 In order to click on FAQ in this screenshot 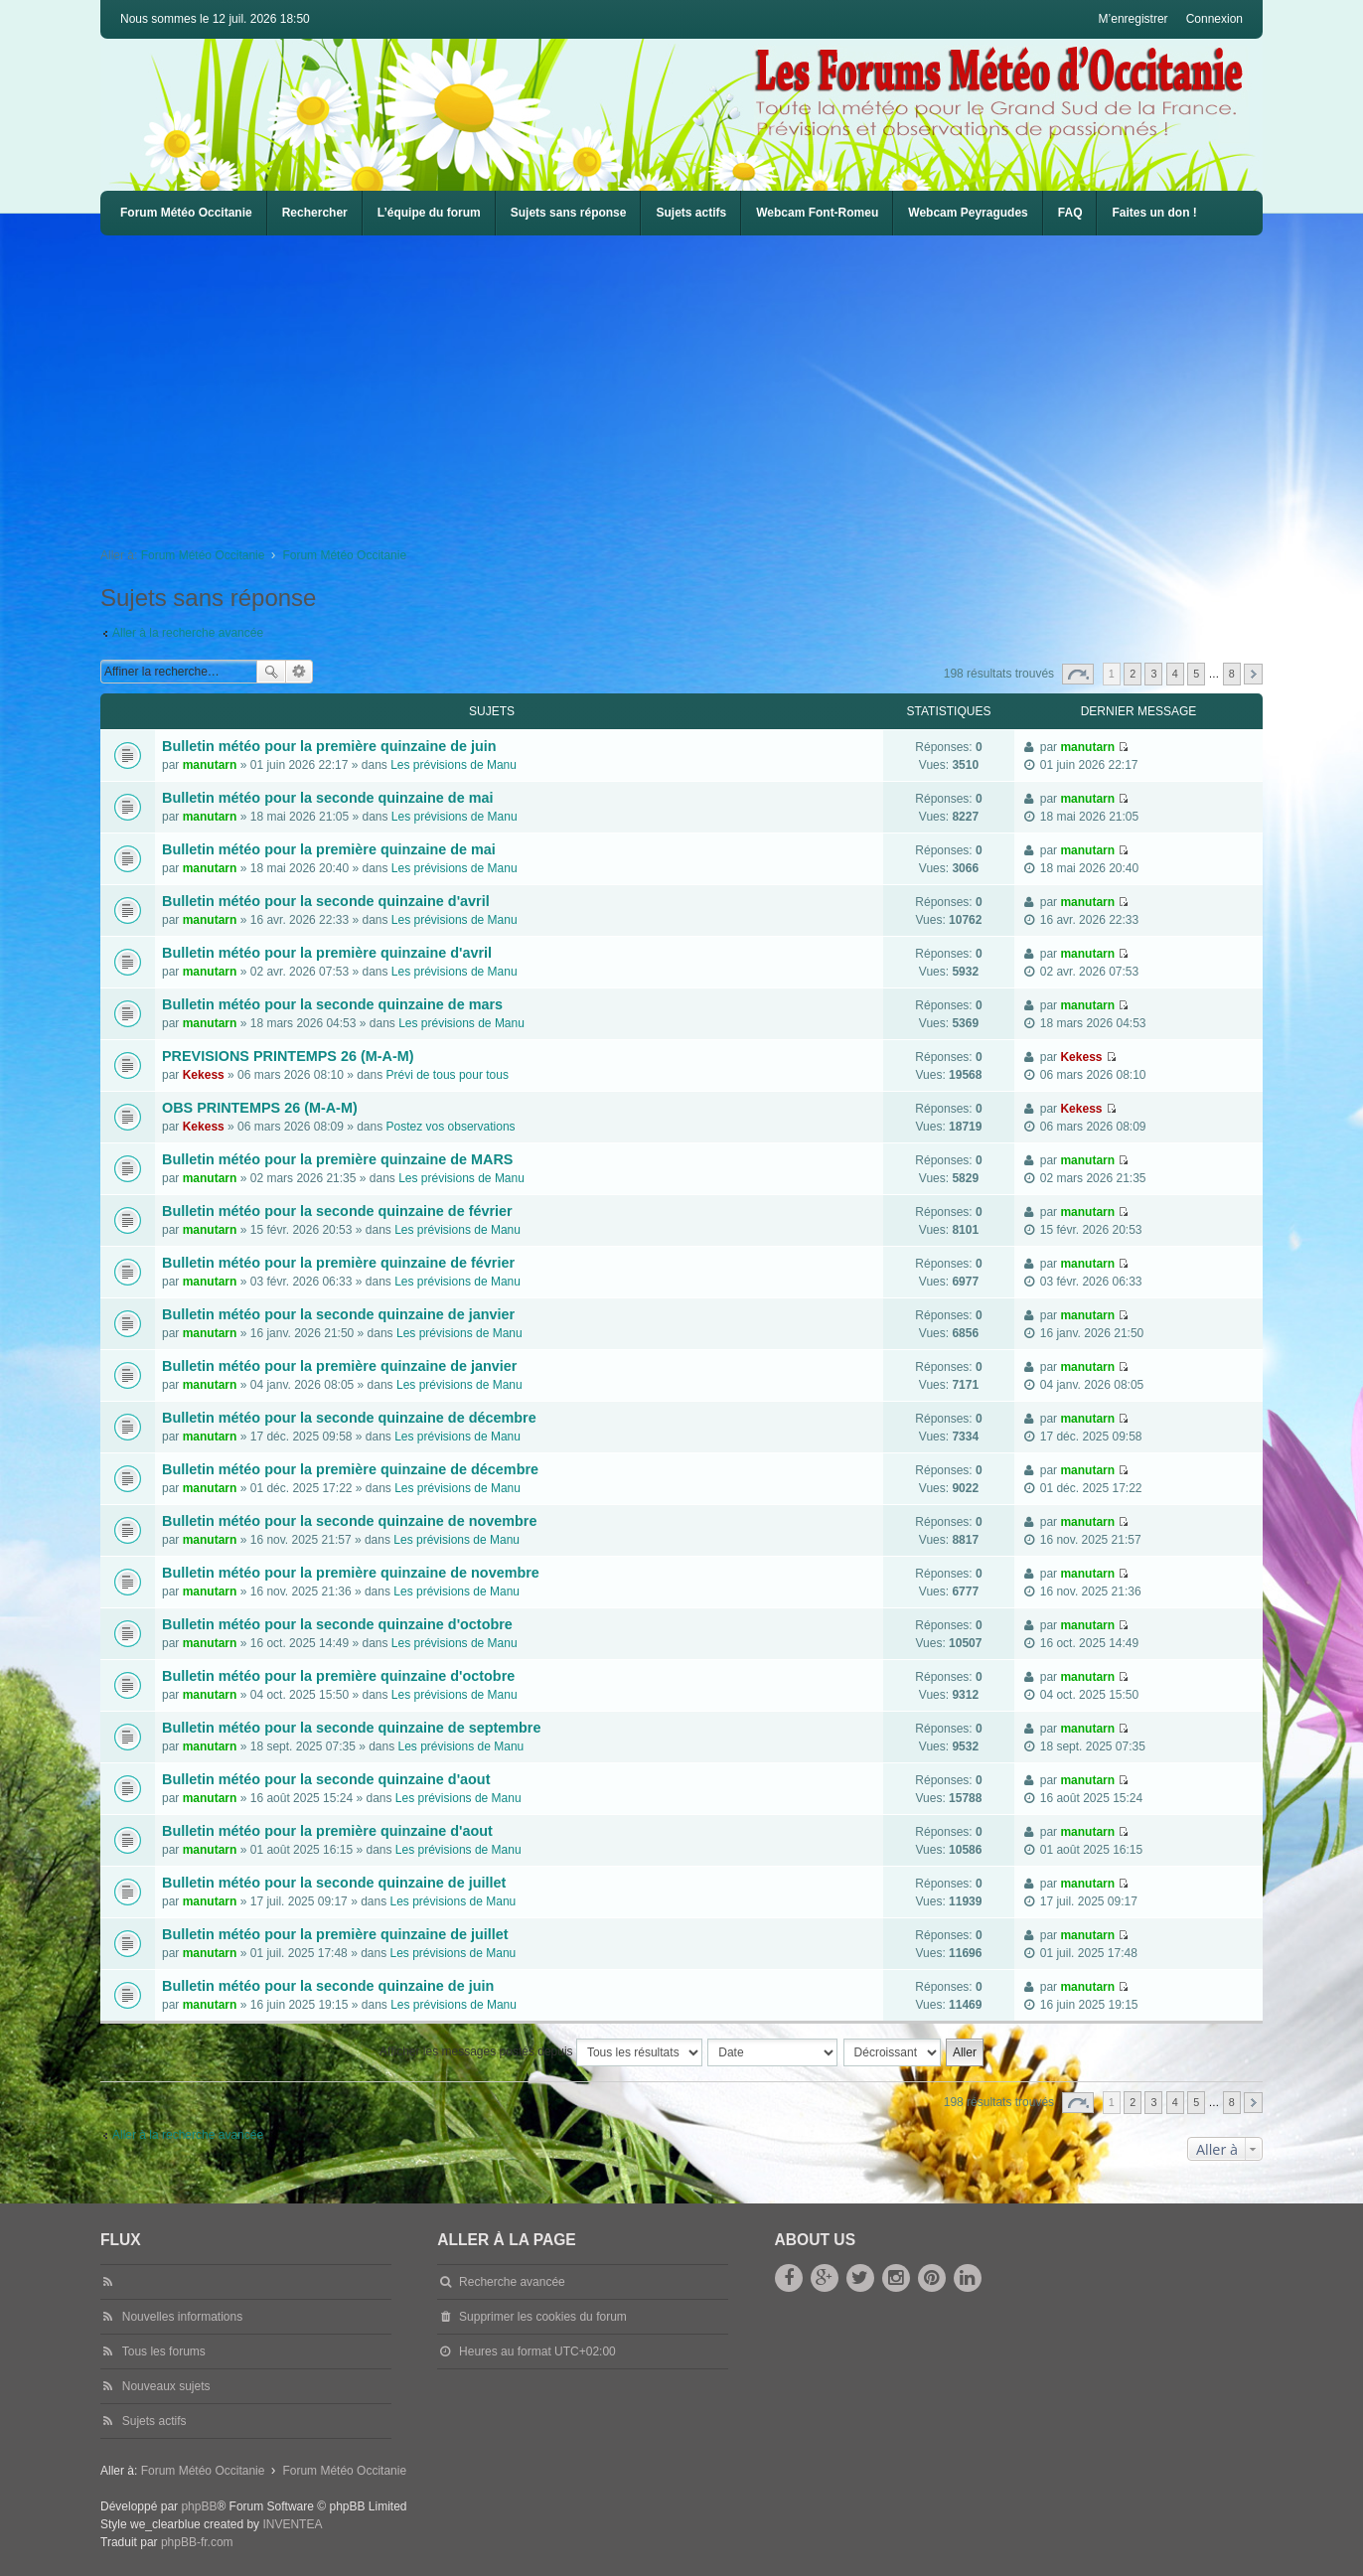, I will do `click(1070, 213)`.